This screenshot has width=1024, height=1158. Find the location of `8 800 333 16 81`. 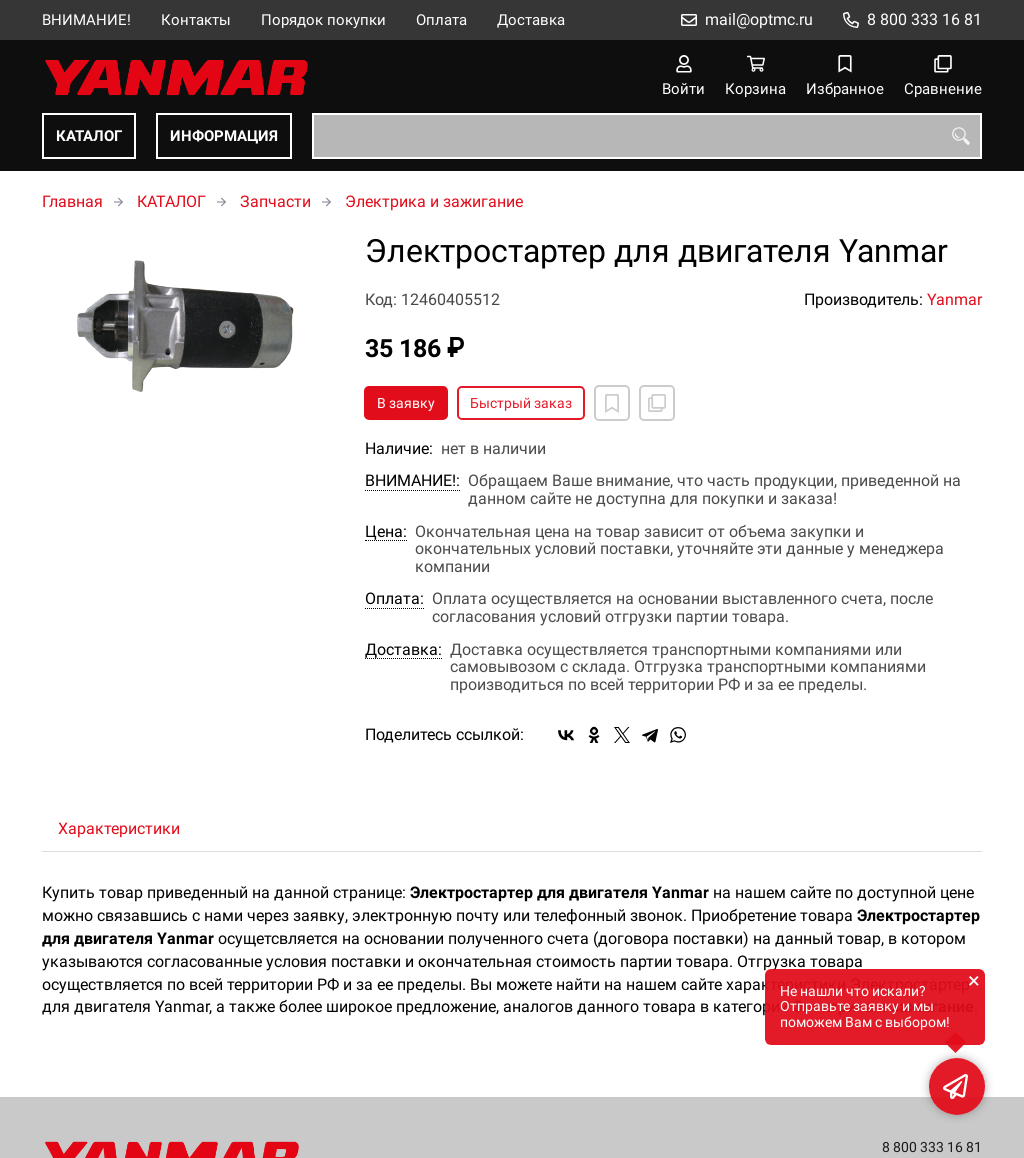

8 800 333 16 81 is located at coordinates (924, 19).